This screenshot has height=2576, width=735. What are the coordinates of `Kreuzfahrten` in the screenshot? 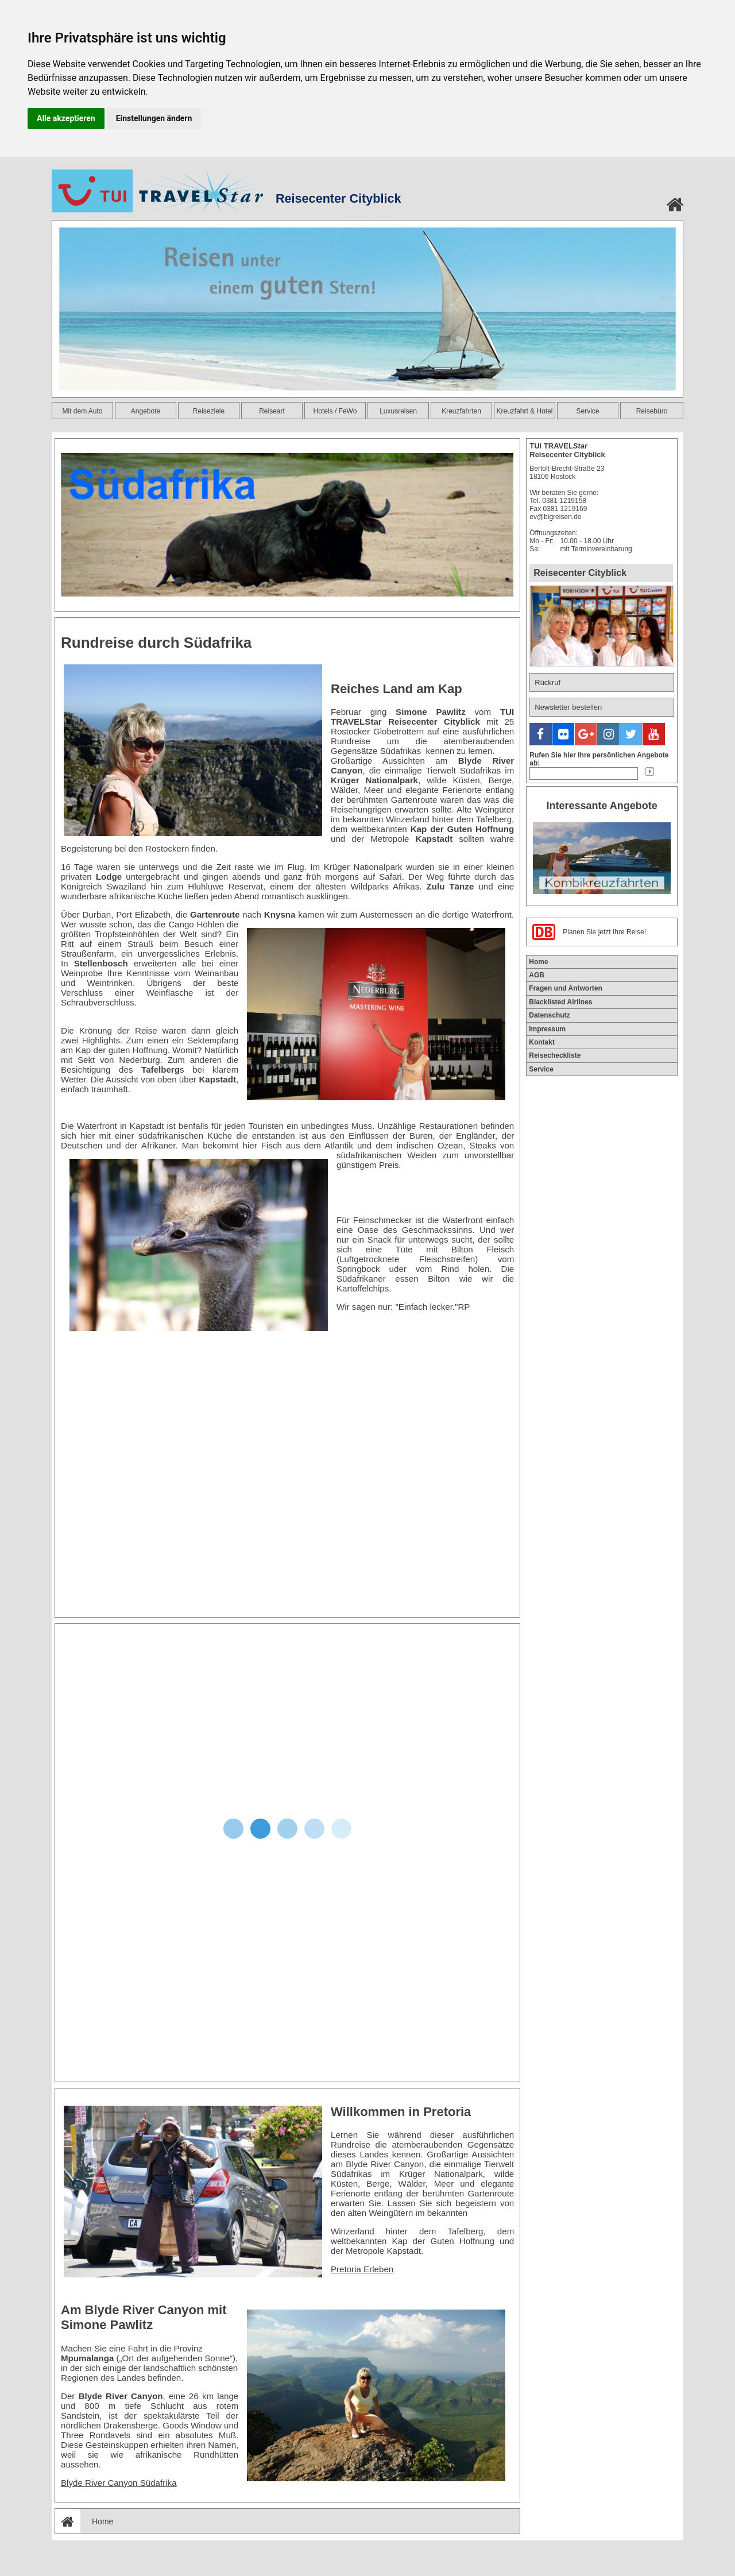 It's located at (461, 411).